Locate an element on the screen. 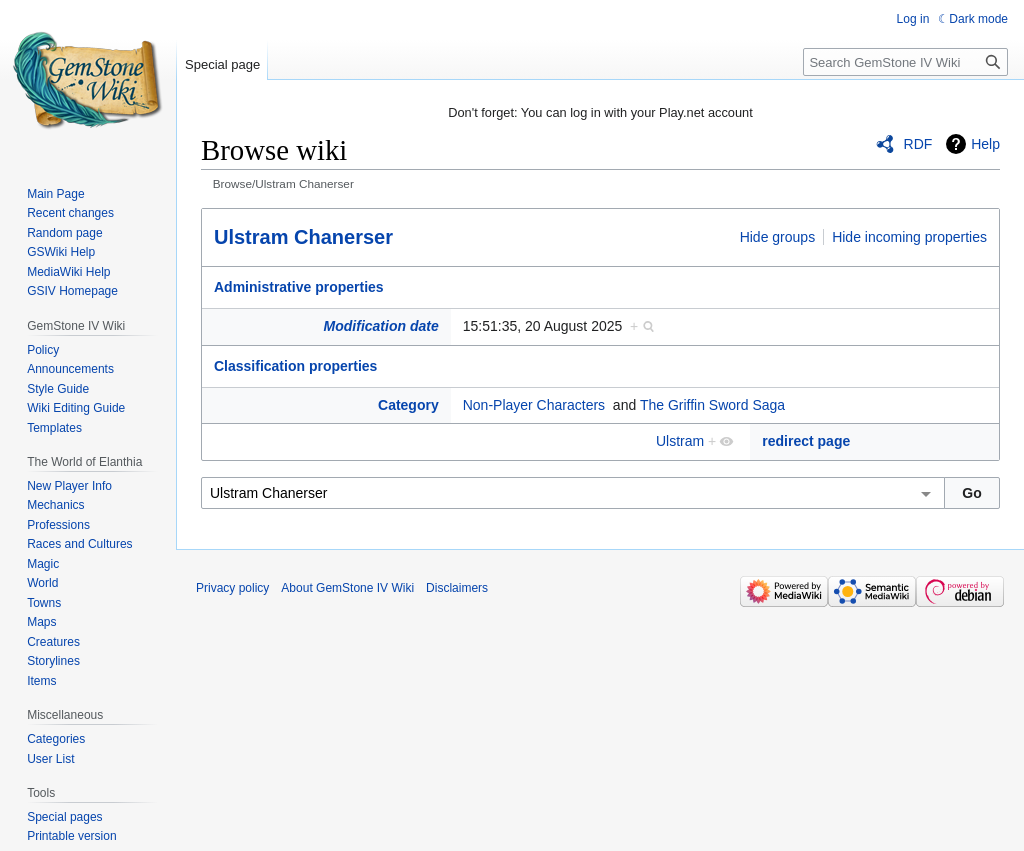  Ulstram is located at coordinates (680, 441).